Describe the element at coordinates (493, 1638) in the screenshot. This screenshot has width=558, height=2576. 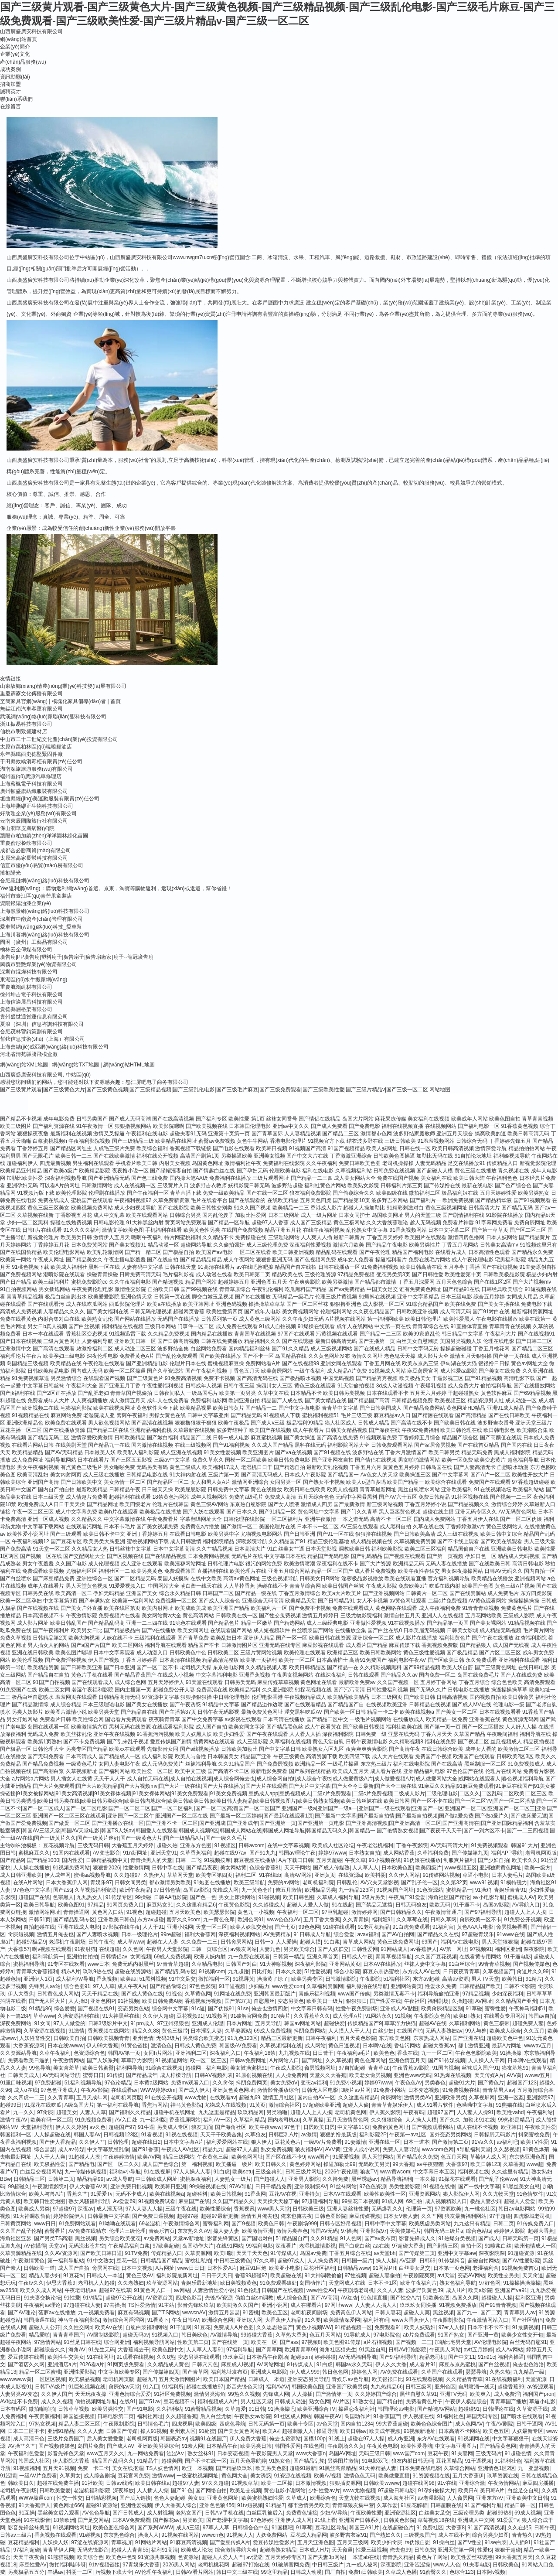
I see `国产午夜在线播放` at that location.